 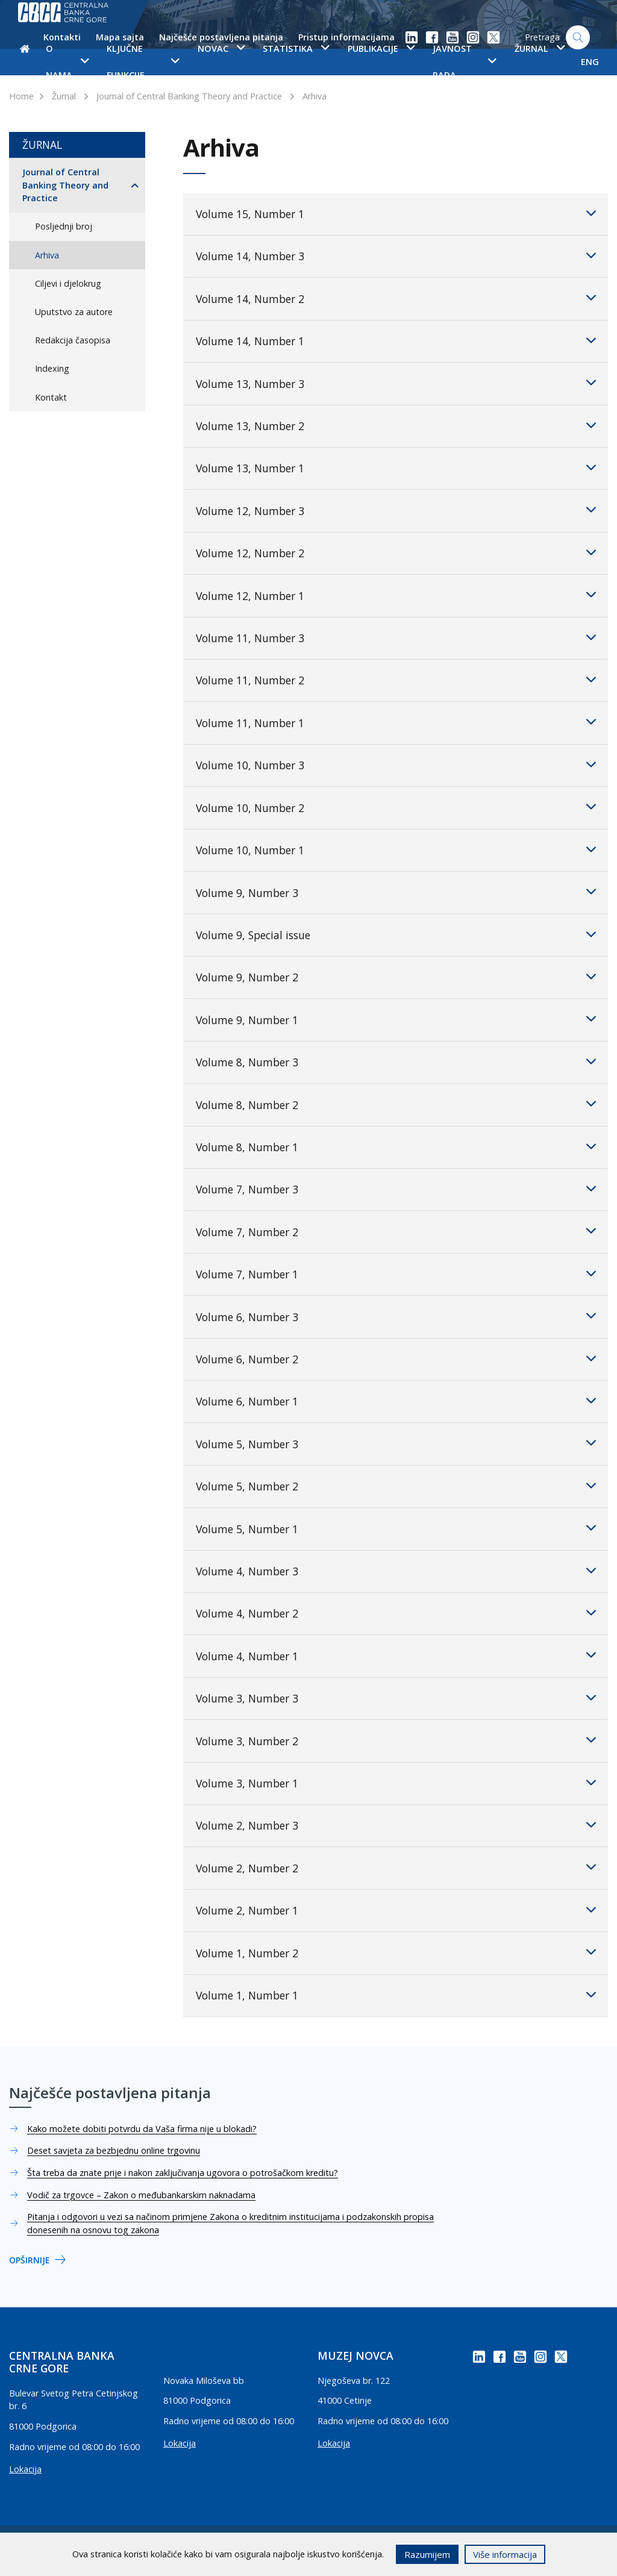 What do you see at coordinates (396, 1485) in the screenshot?
I see `Volume 5, Number 2` at bounding box center [396, 1485].